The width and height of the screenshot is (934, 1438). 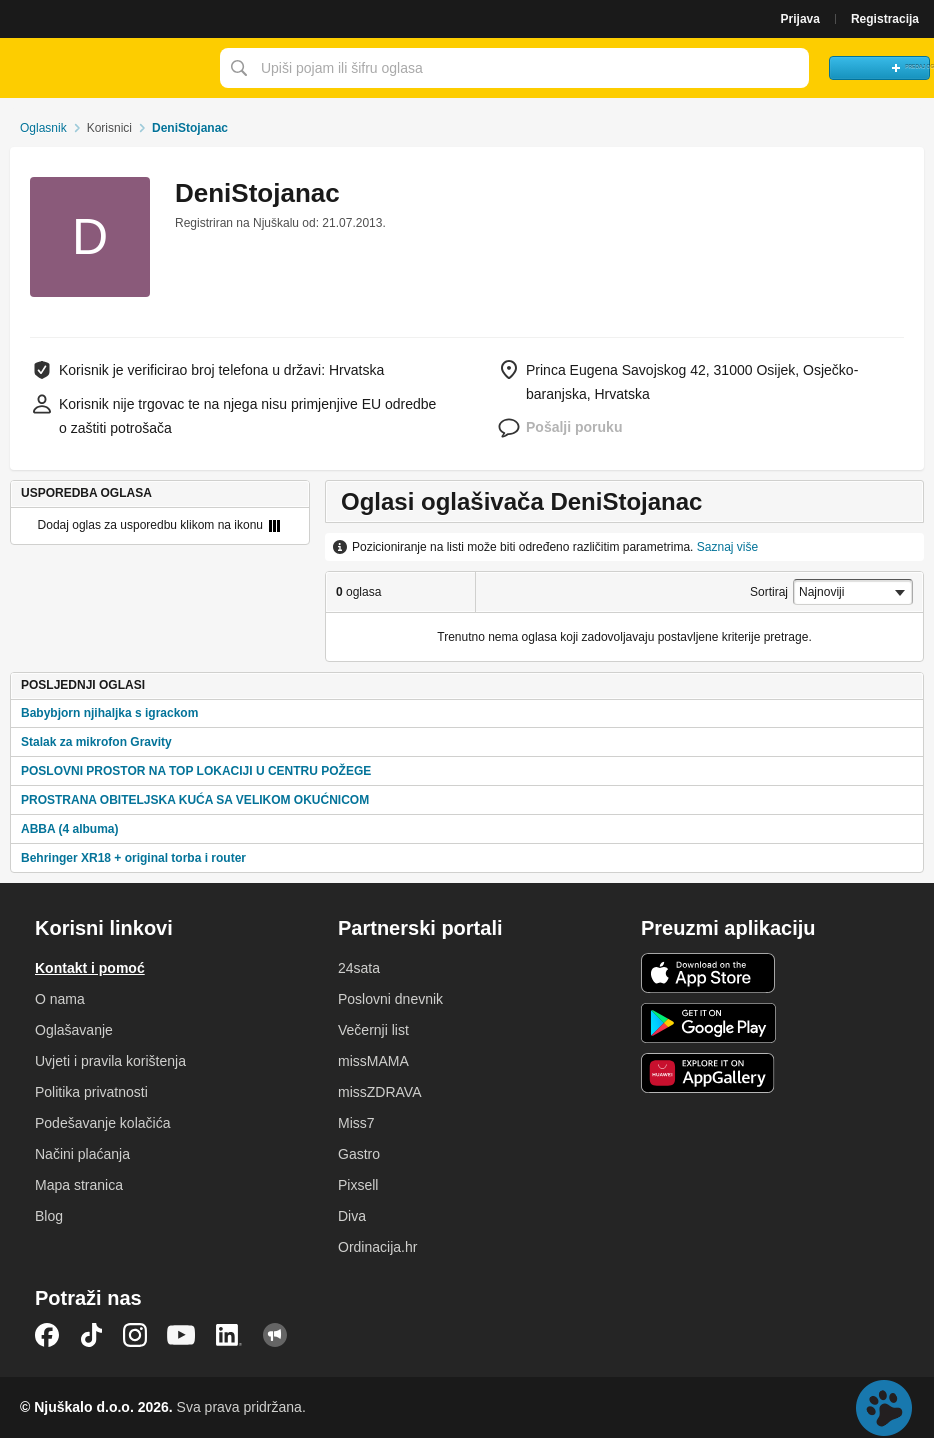 What do you see at coordinates (708, 1073) in the screenshot?
I see `Huawei aplikacija` at bounding box center [708, 1073].